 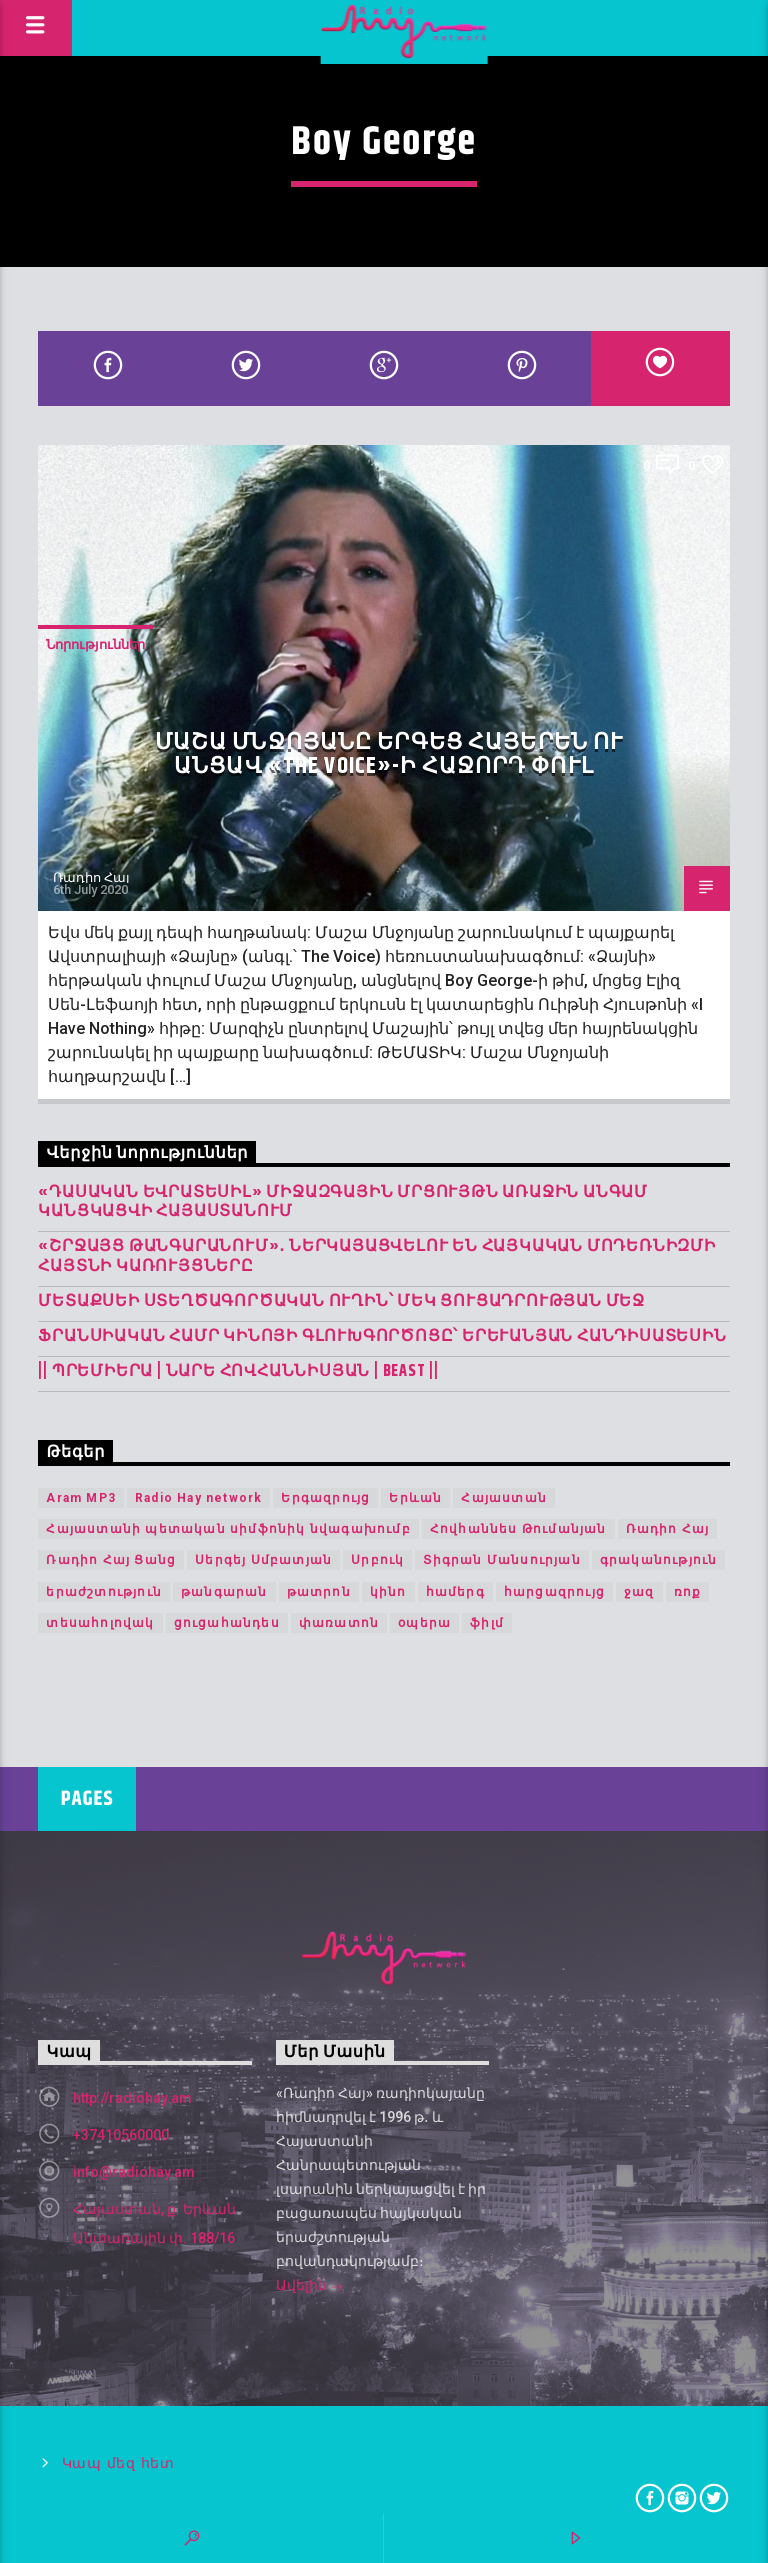 What do you see at coordinates (504, 1498) in the screenshot?
I see `Հայաստան` at bounding box center [504, 1498].